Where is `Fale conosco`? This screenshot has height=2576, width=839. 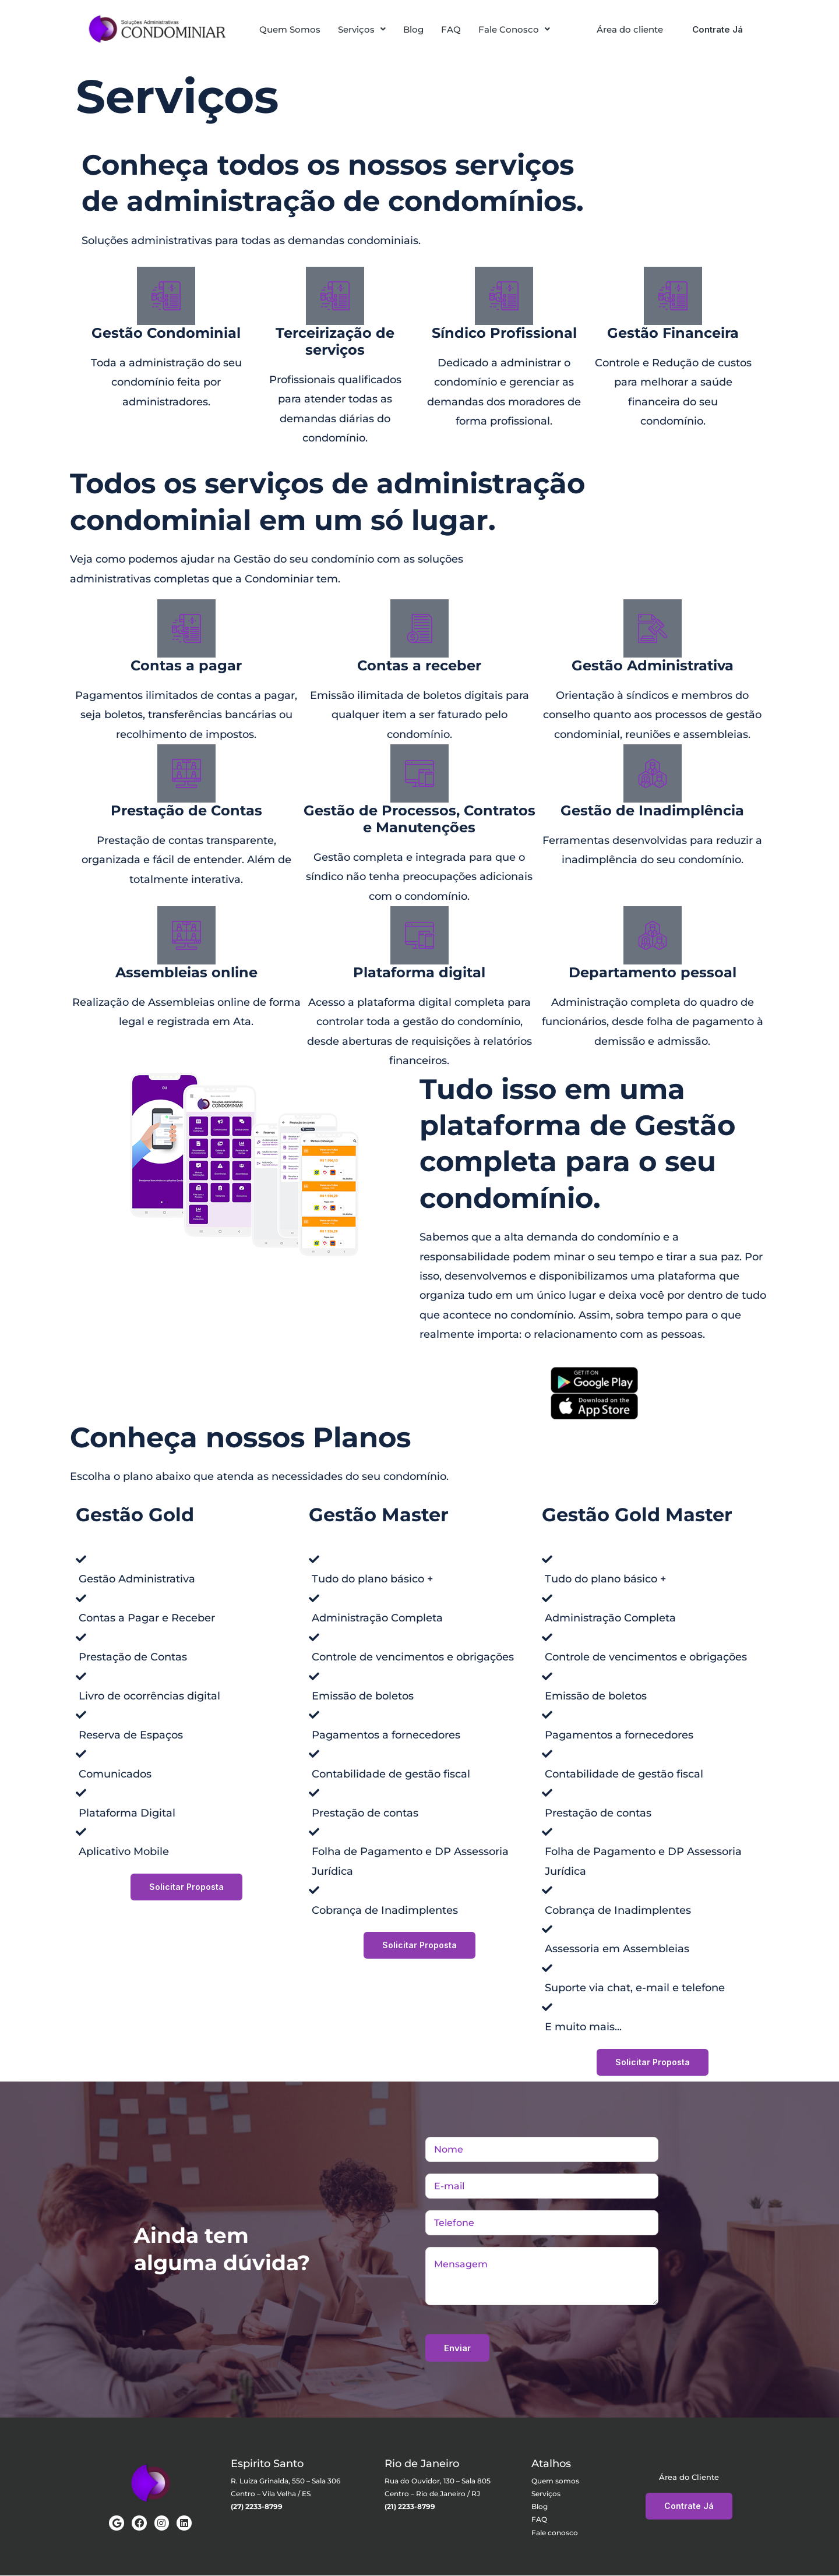
Fale conosco is located at coordinates (554, 2533).